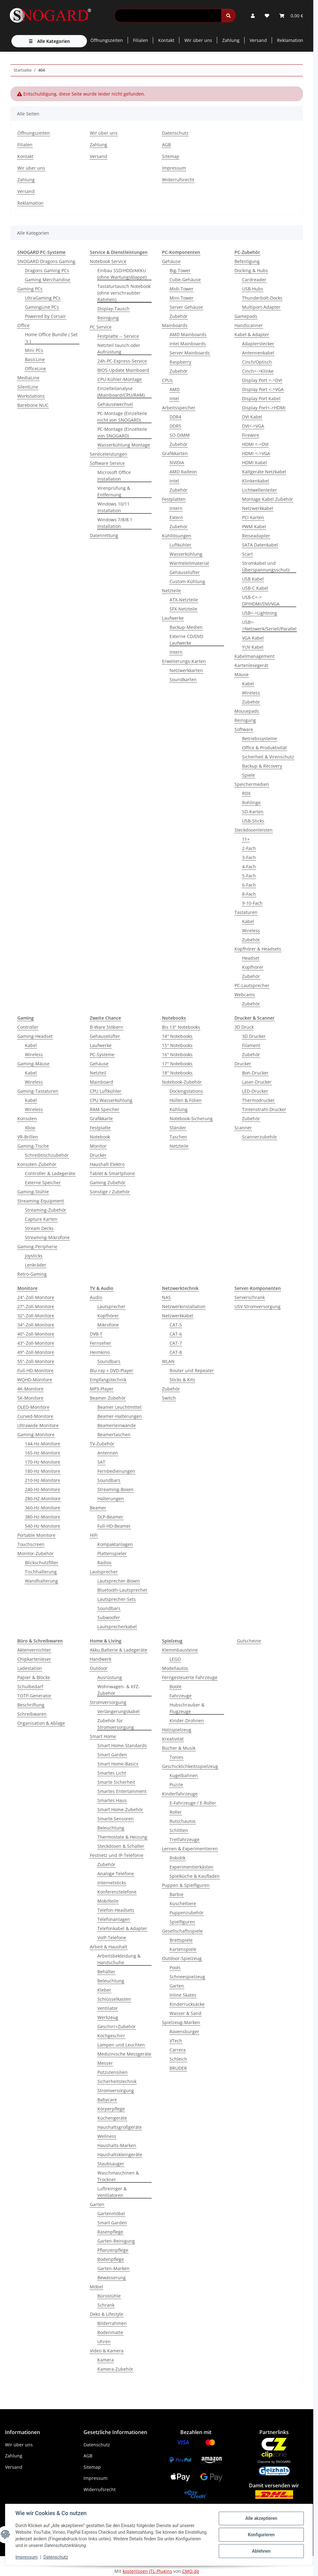 The height and width of the screenshot is (2576, 318). I want to click on Externe CD/DVD Laufwerke, so click(186, 639).